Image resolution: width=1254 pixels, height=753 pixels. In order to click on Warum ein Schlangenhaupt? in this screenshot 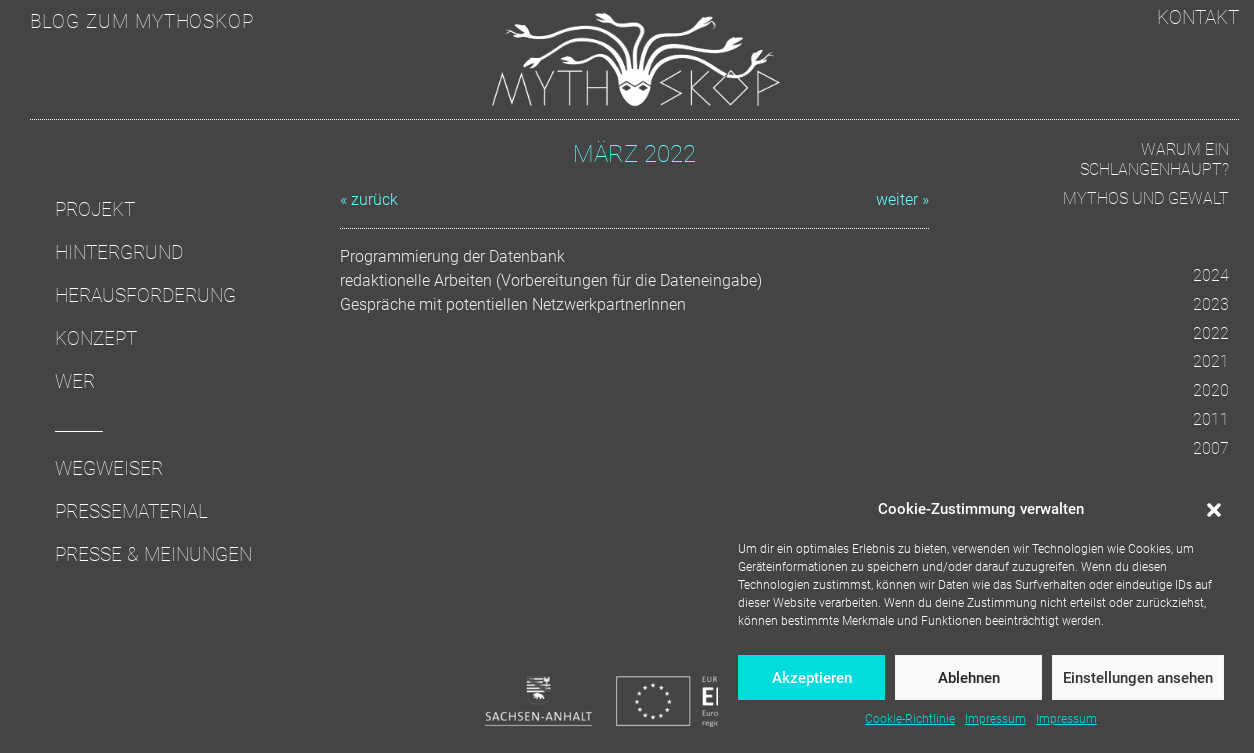, I will do `click(1154, 160)`.